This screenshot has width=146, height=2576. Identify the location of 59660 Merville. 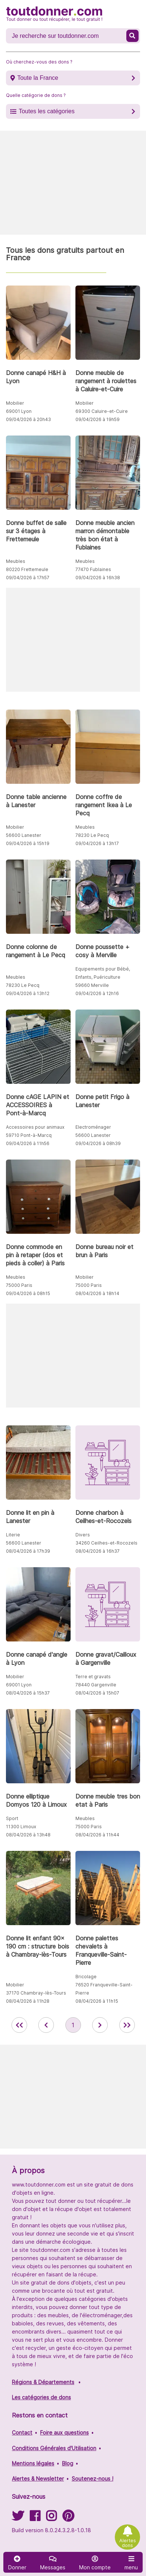
(92, 985).